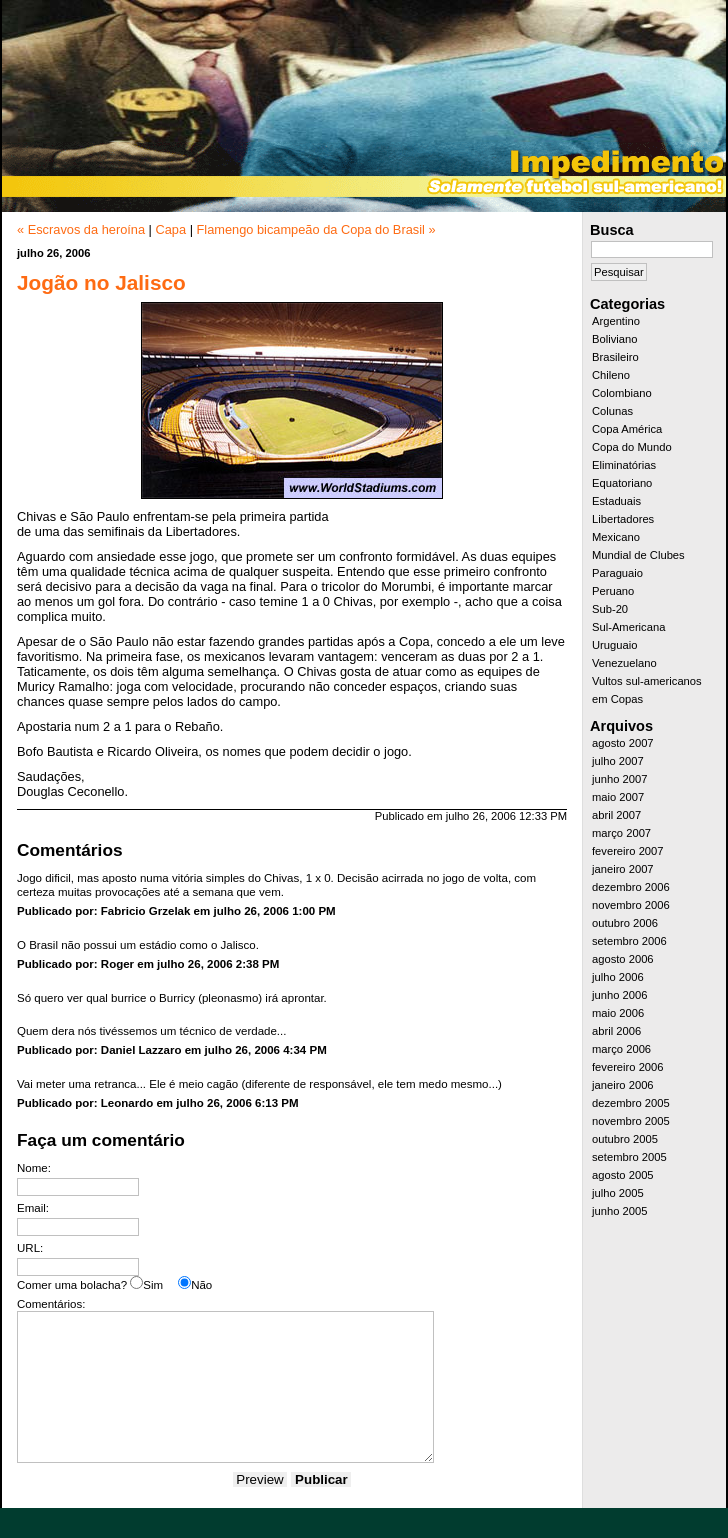  What do you see at coordinates (614, 645) in the screenshot?
I see `Uruguaio` at bounding box center [614, 645].